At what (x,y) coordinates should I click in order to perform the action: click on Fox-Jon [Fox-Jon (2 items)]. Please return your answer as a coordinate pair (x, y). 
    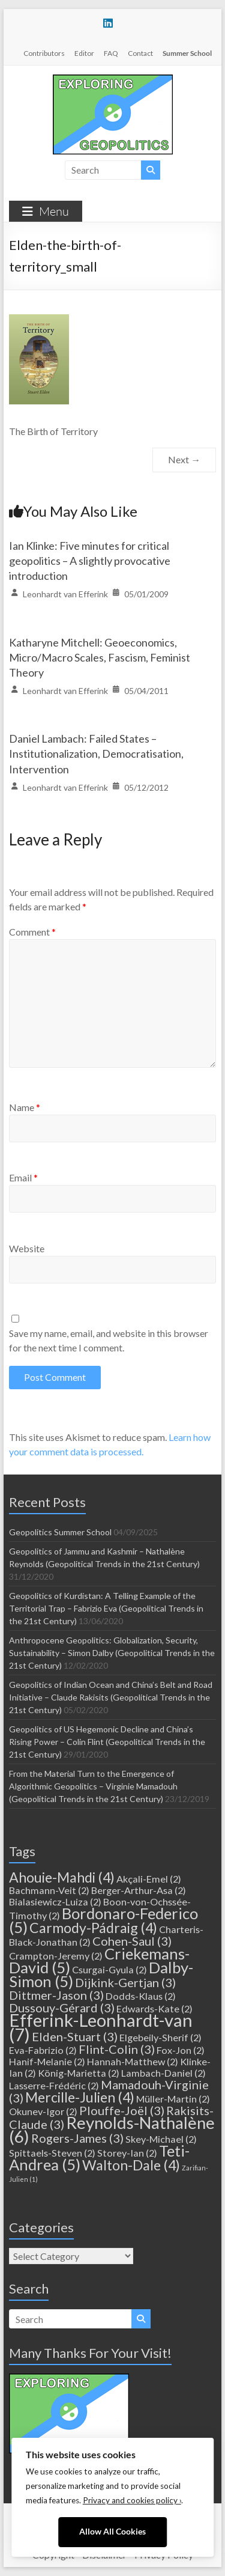
    Looking at the image, I should click on (181, 2050).